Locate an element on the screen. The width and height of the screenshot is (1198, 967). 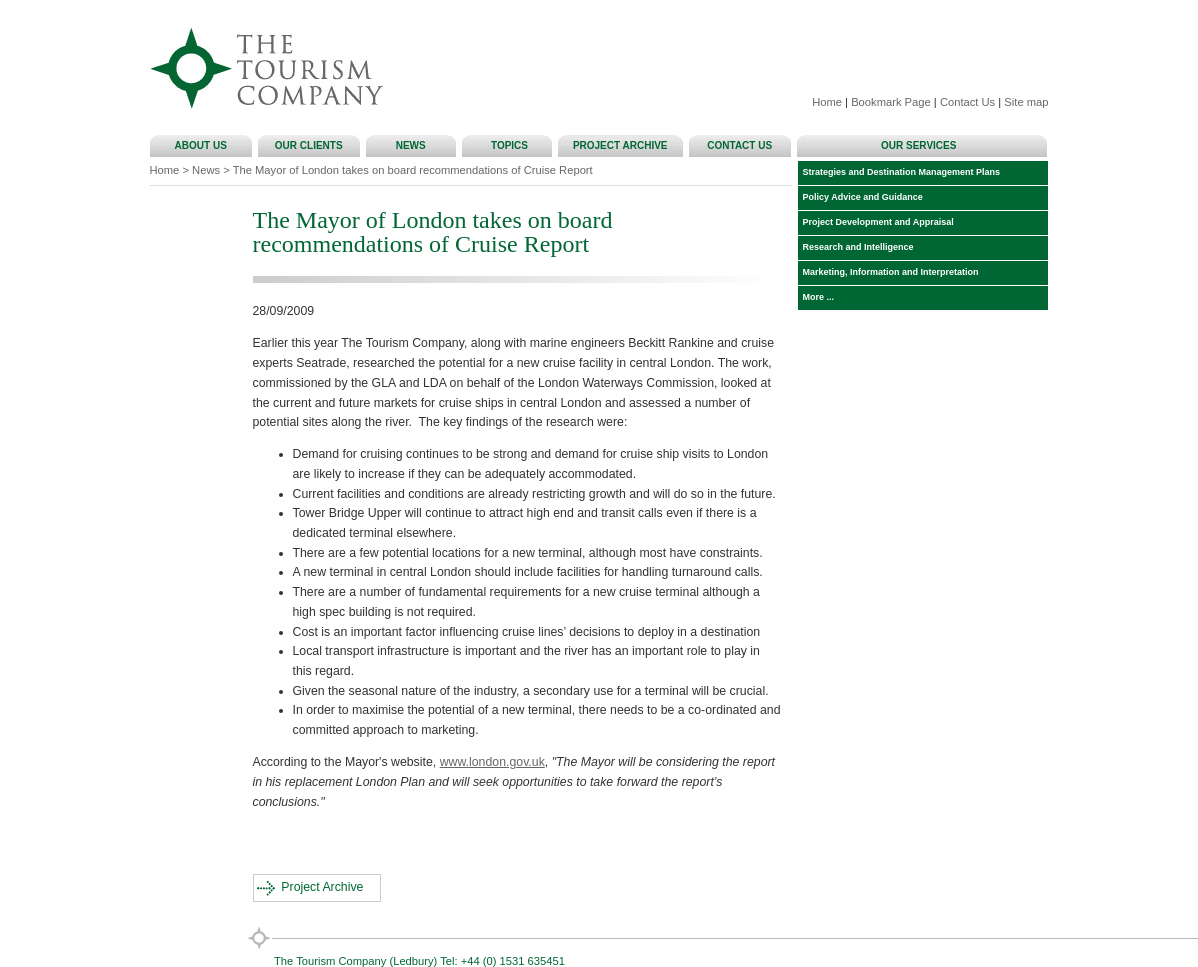
CONTACT US is located at coordinates (742, 145).